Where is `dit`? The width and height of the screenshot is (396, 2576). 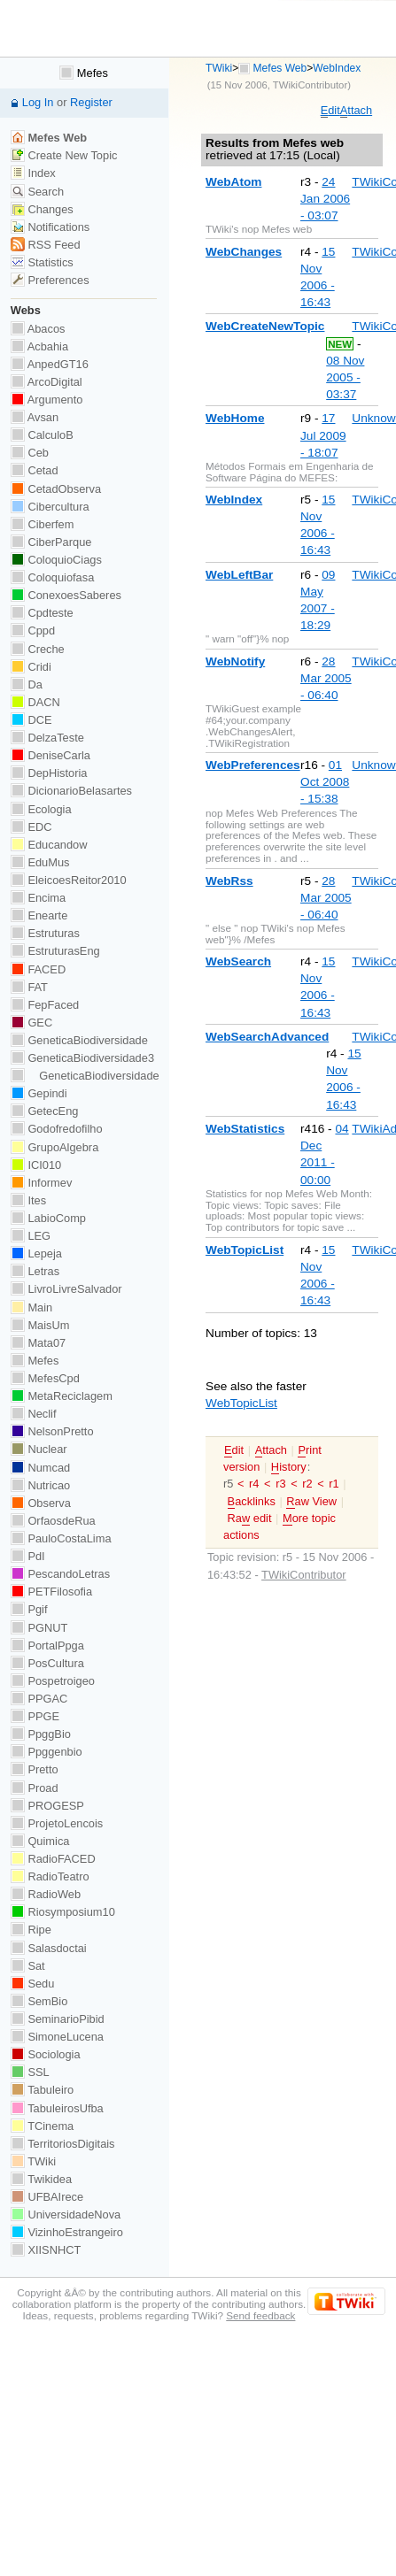
dit is located at coordinates (330, 111).